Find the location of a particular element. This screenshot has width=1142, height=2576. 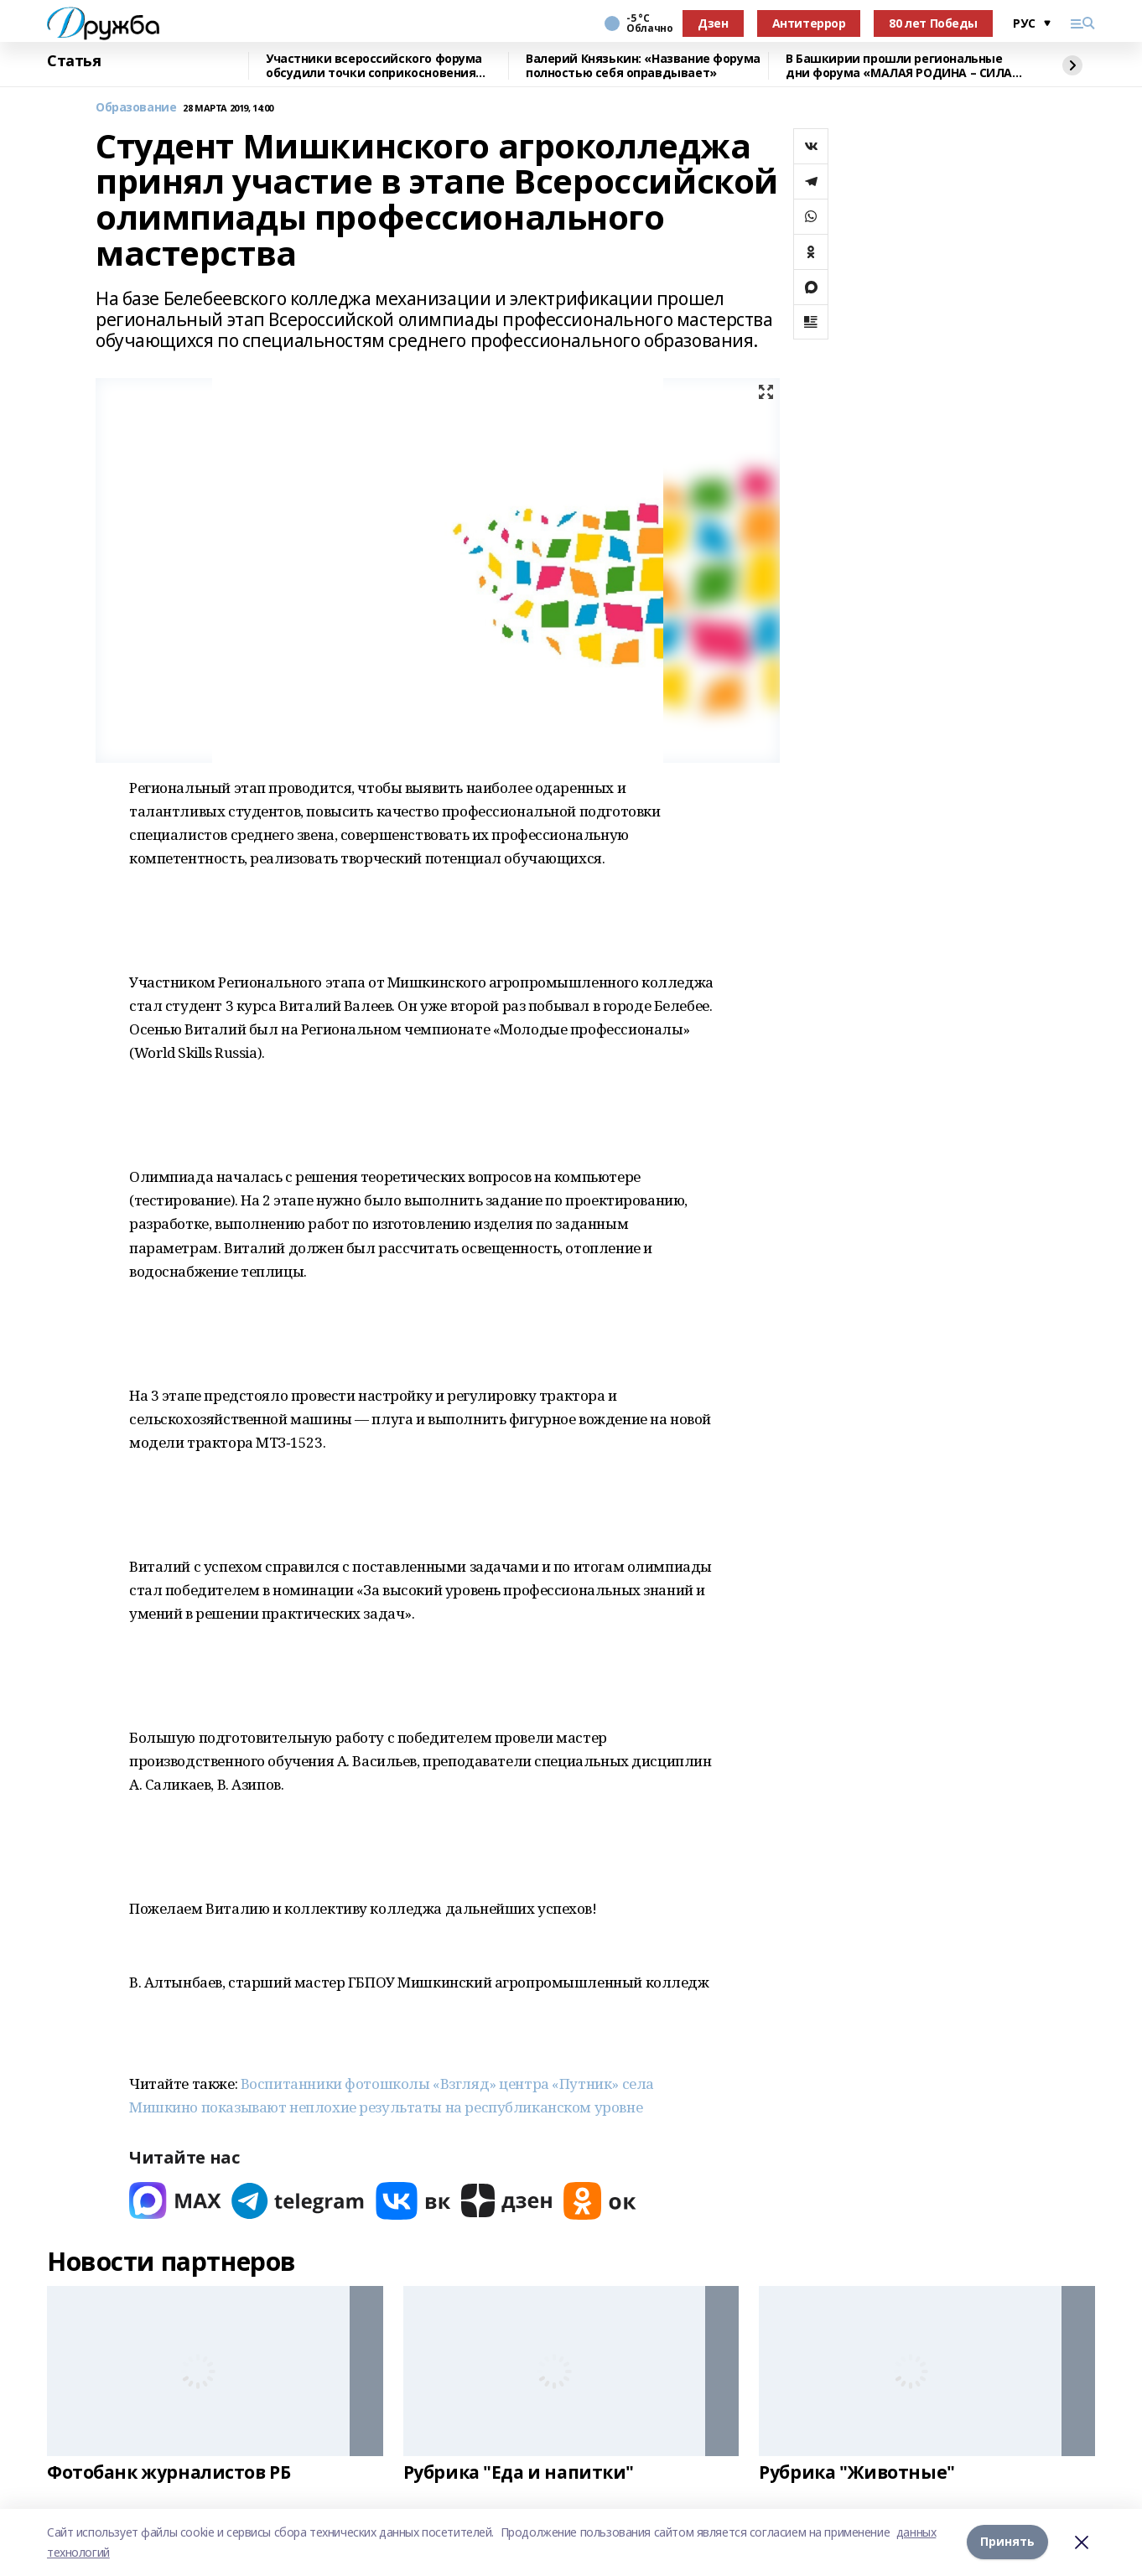

Статья is located at coordinates (74, 61).